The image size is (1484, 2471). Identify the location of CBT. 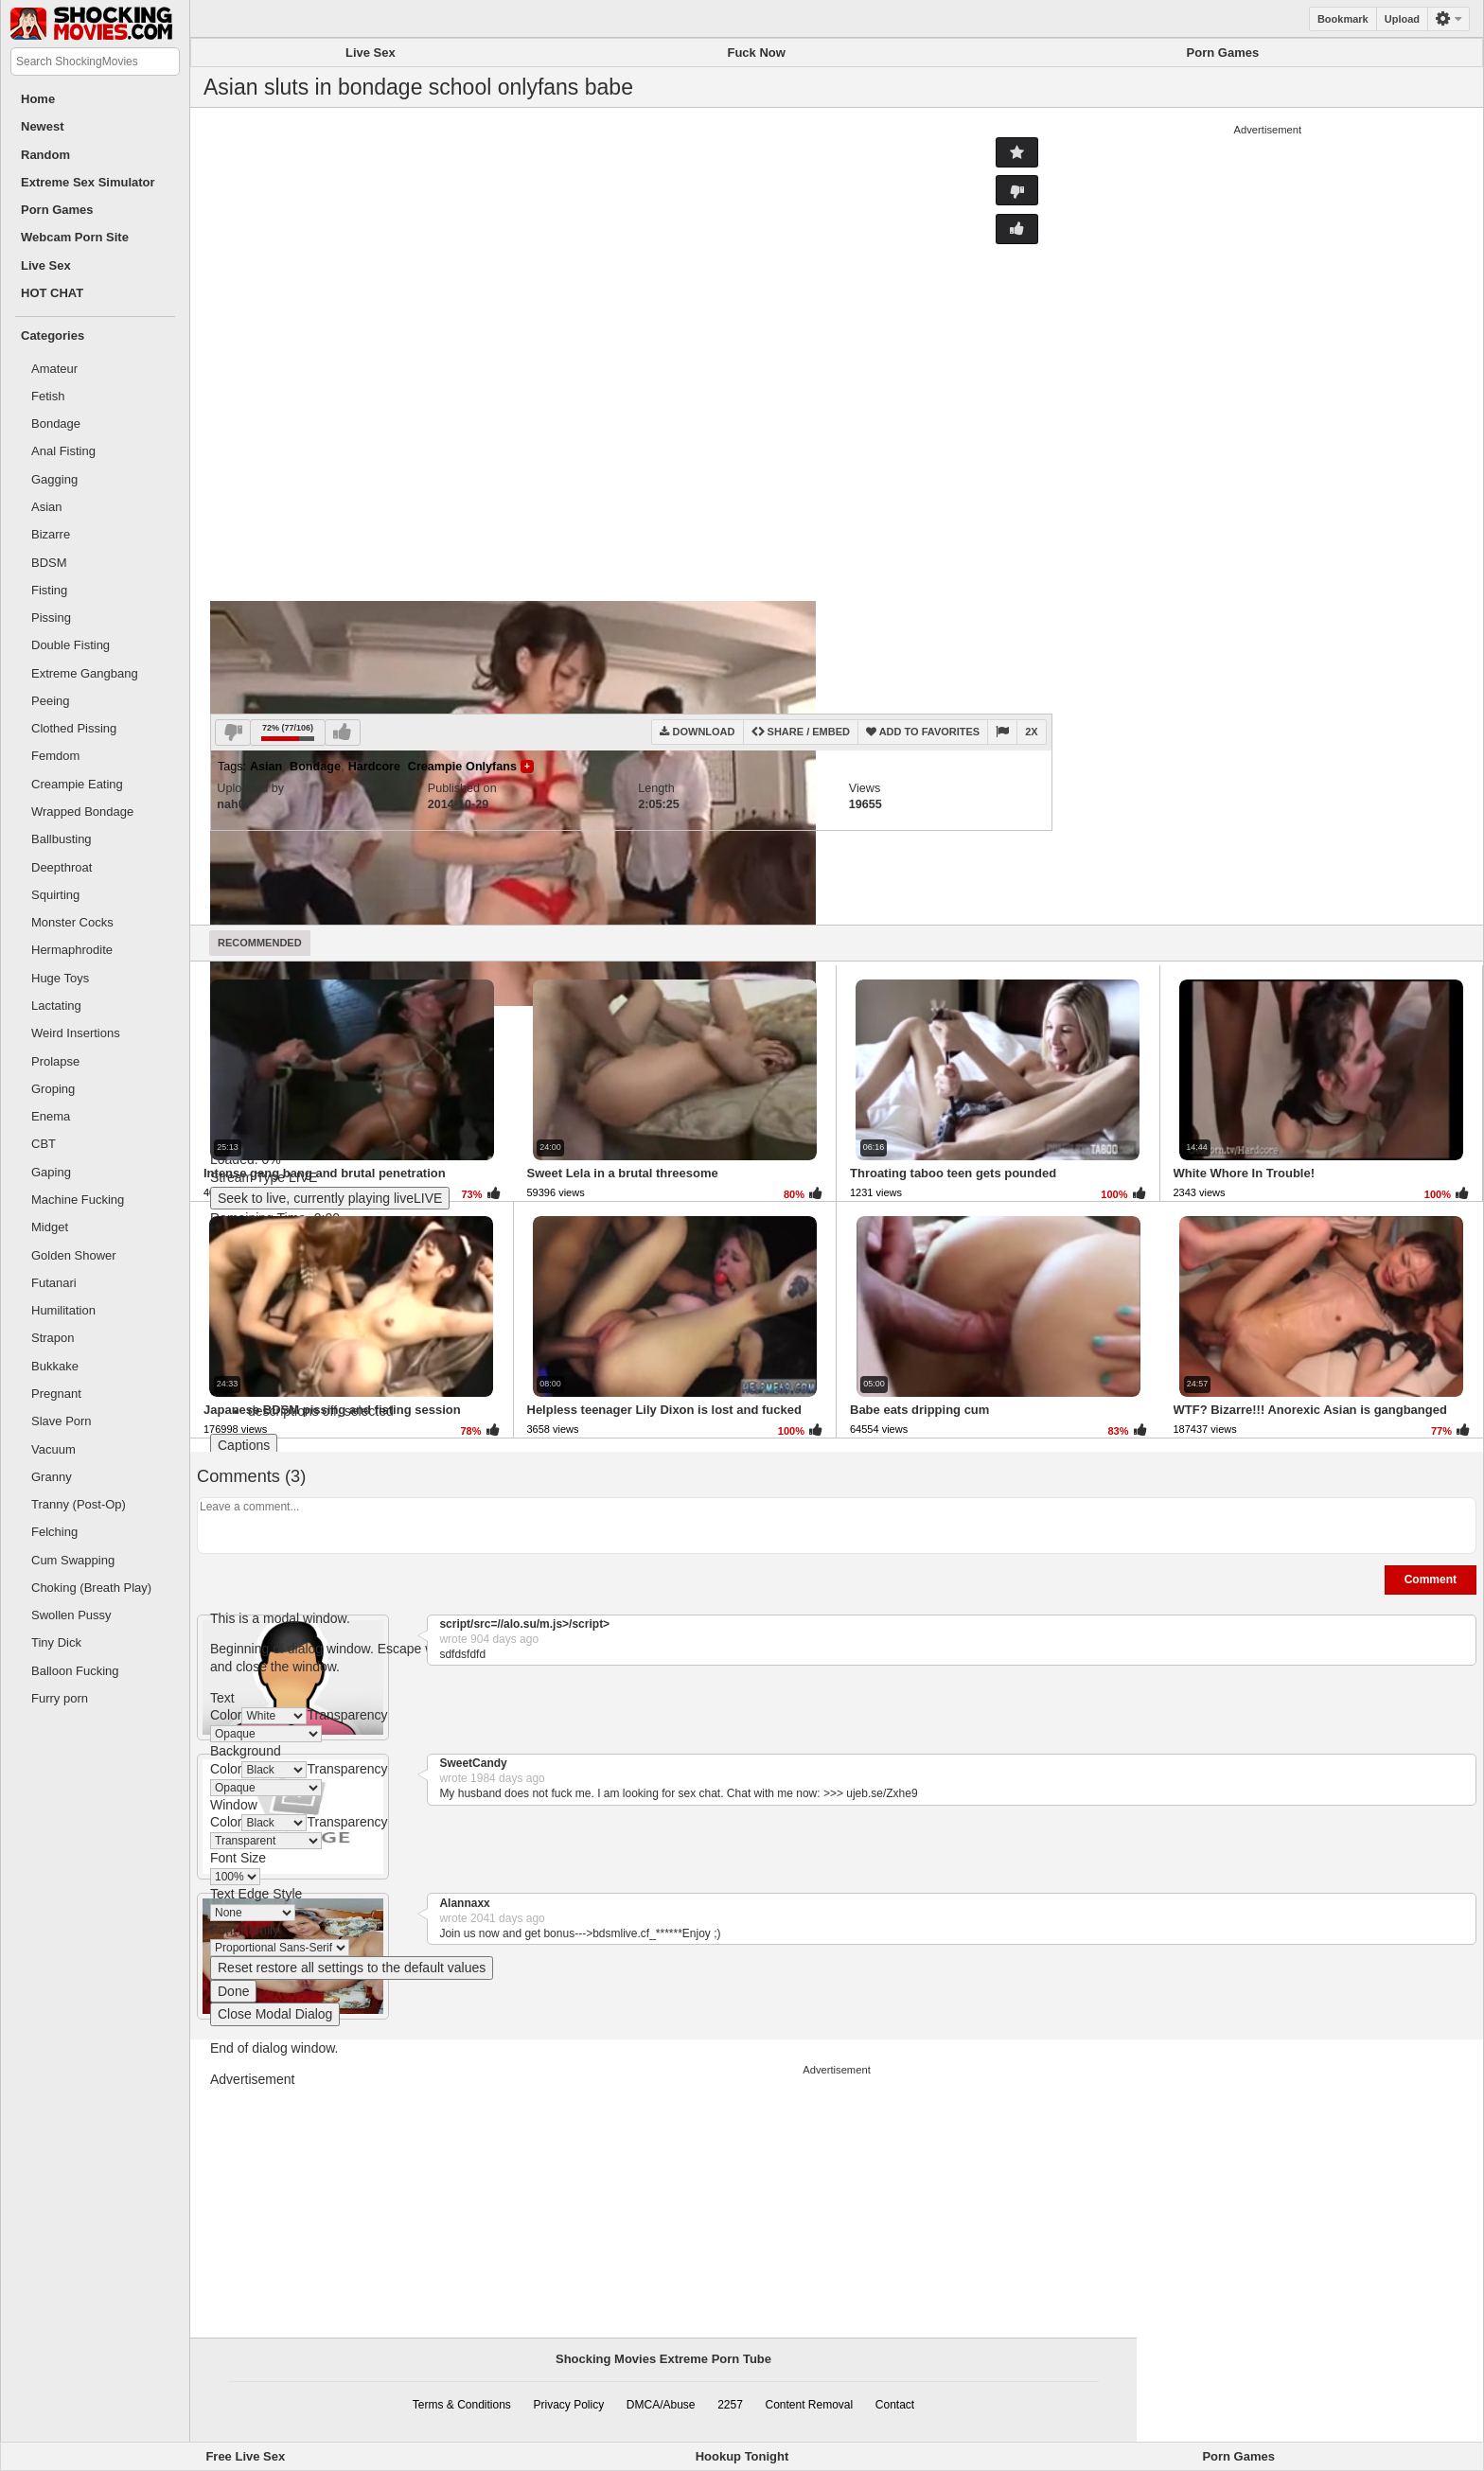
(43, 1144).